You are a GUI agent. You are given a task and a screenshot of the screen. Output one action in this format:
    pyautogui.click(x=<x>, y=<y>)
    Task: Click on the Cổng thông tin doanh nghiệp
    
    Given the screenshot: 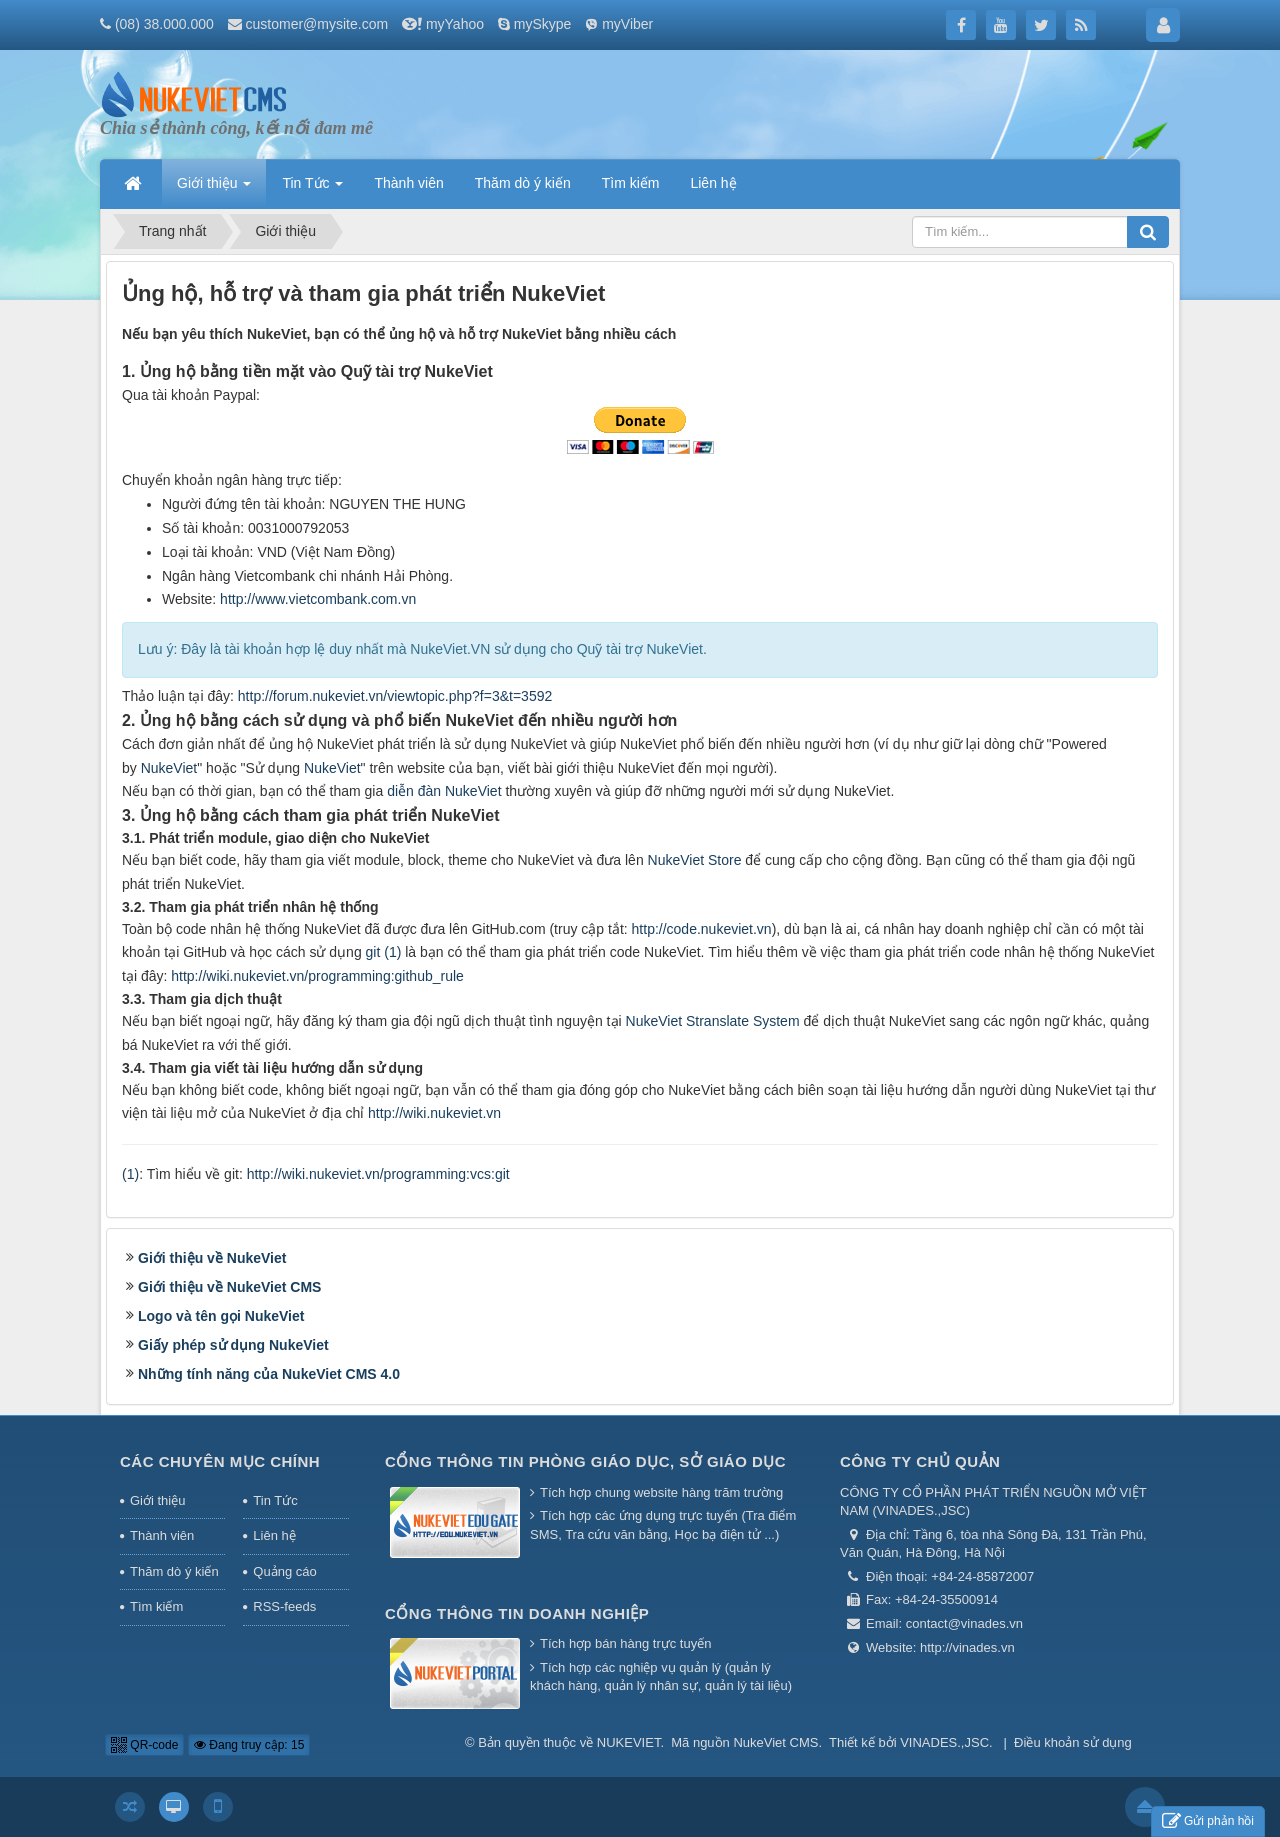 What is the action you would take?
    pyautogui.click(x=517, y=1613)
    